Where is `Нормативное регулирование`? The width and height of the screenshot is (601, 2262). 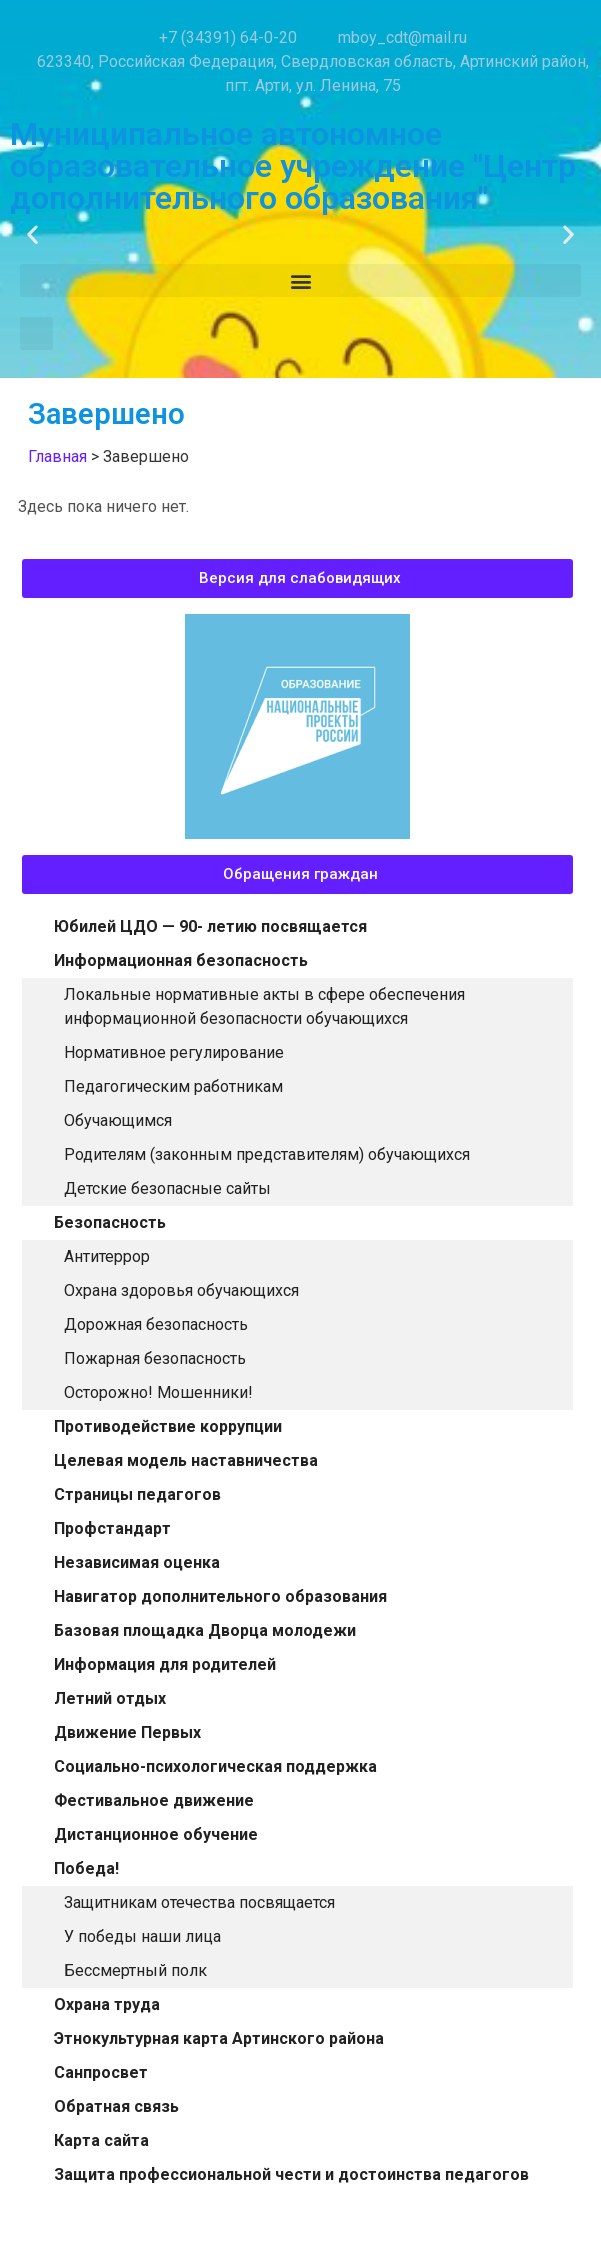
Нормативное регулирование is located at coordinates (174, 1052).